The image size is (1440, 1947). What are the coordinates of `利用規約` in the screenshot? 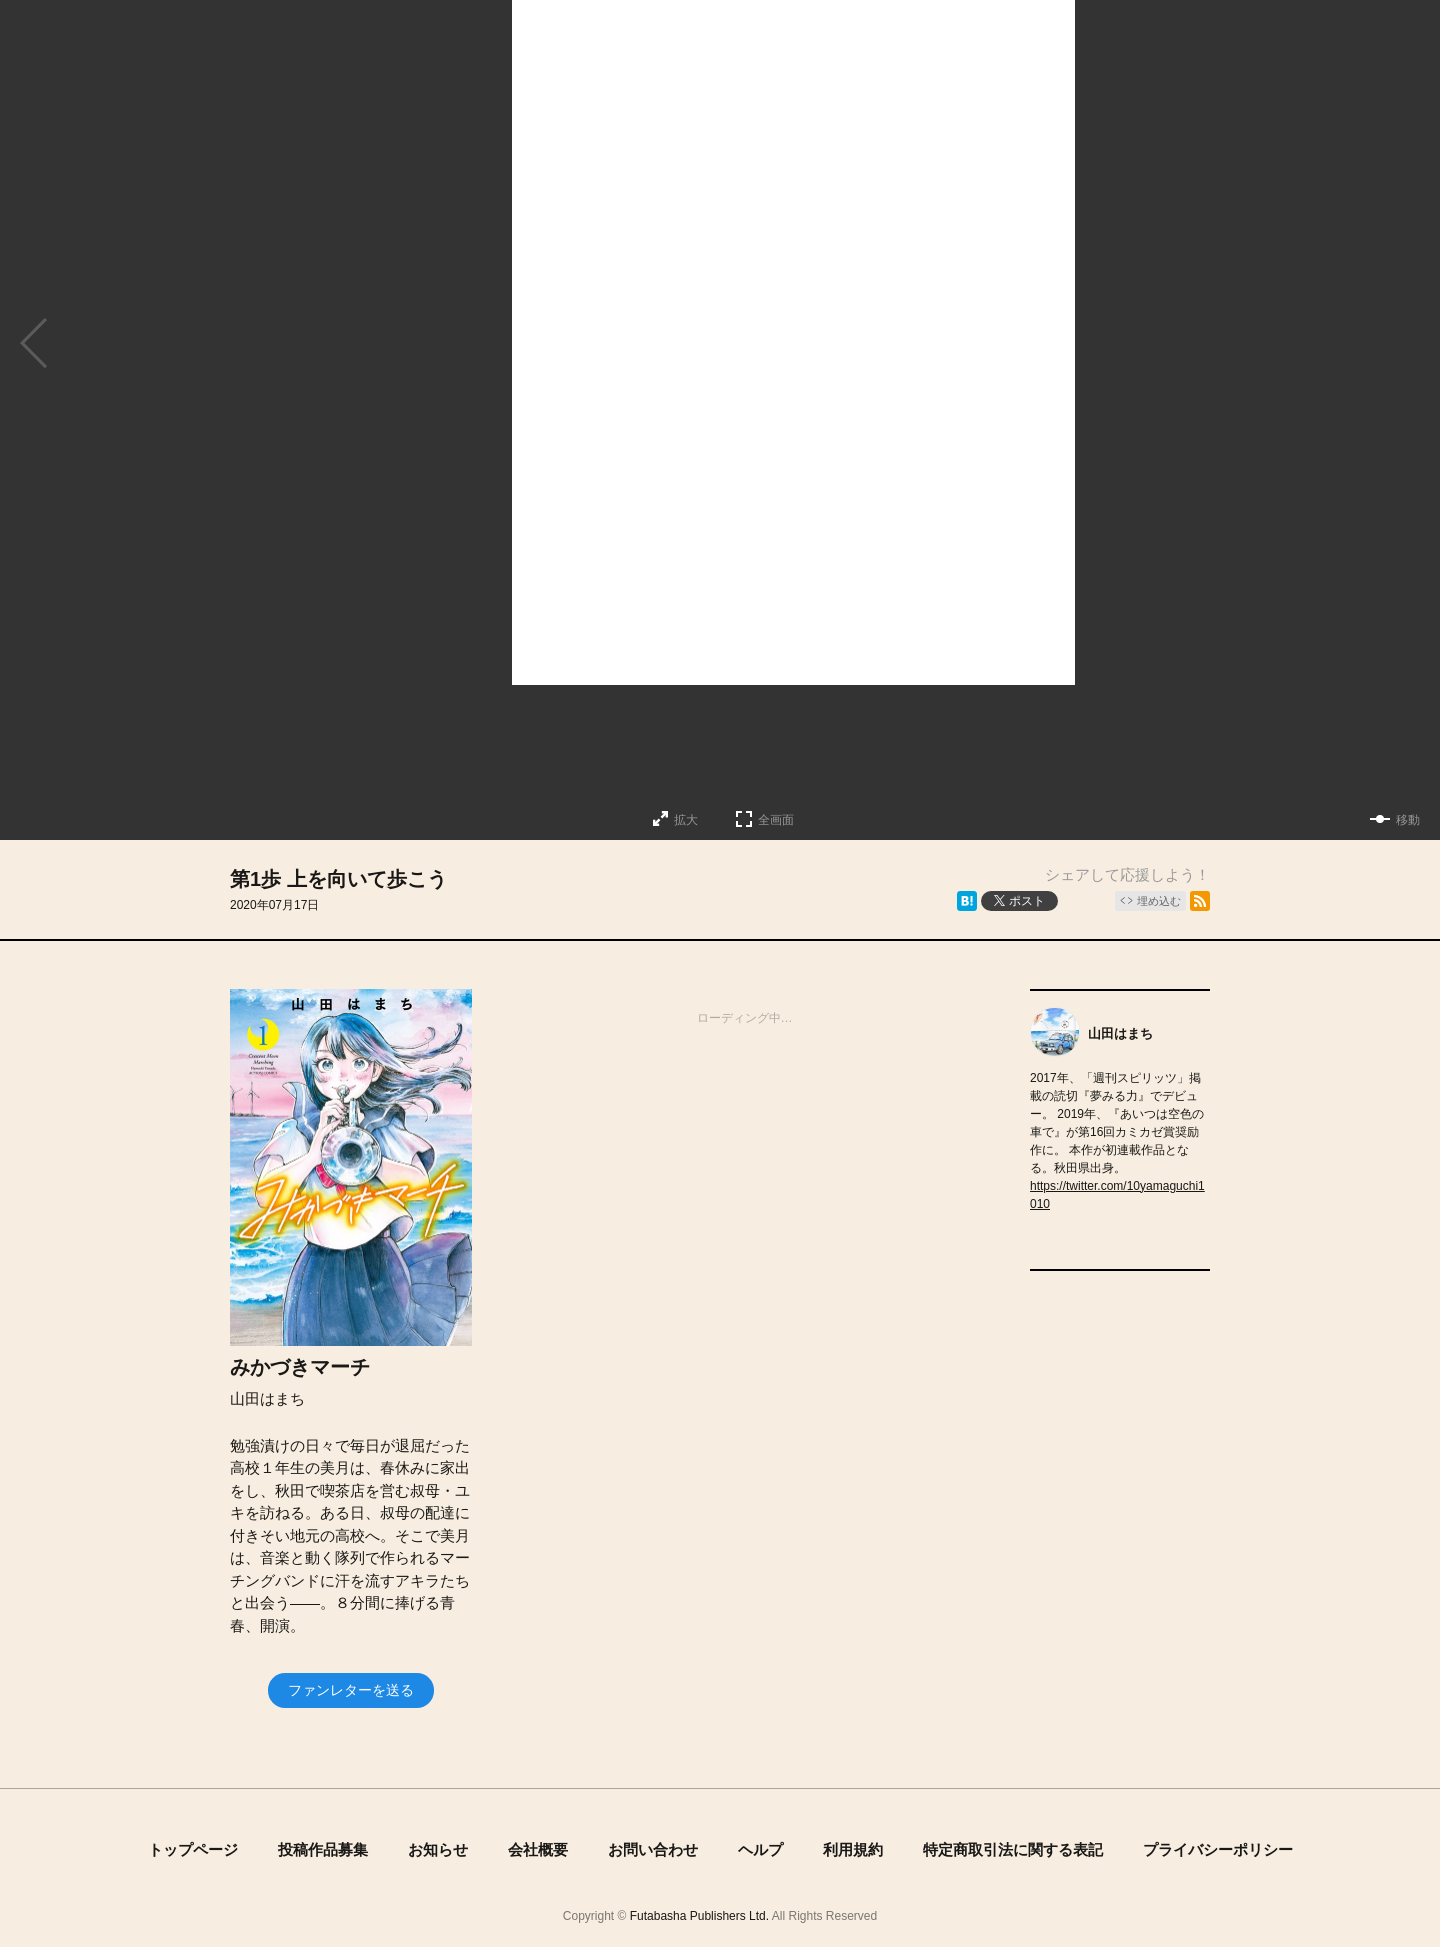 It's located at (853, 1849).